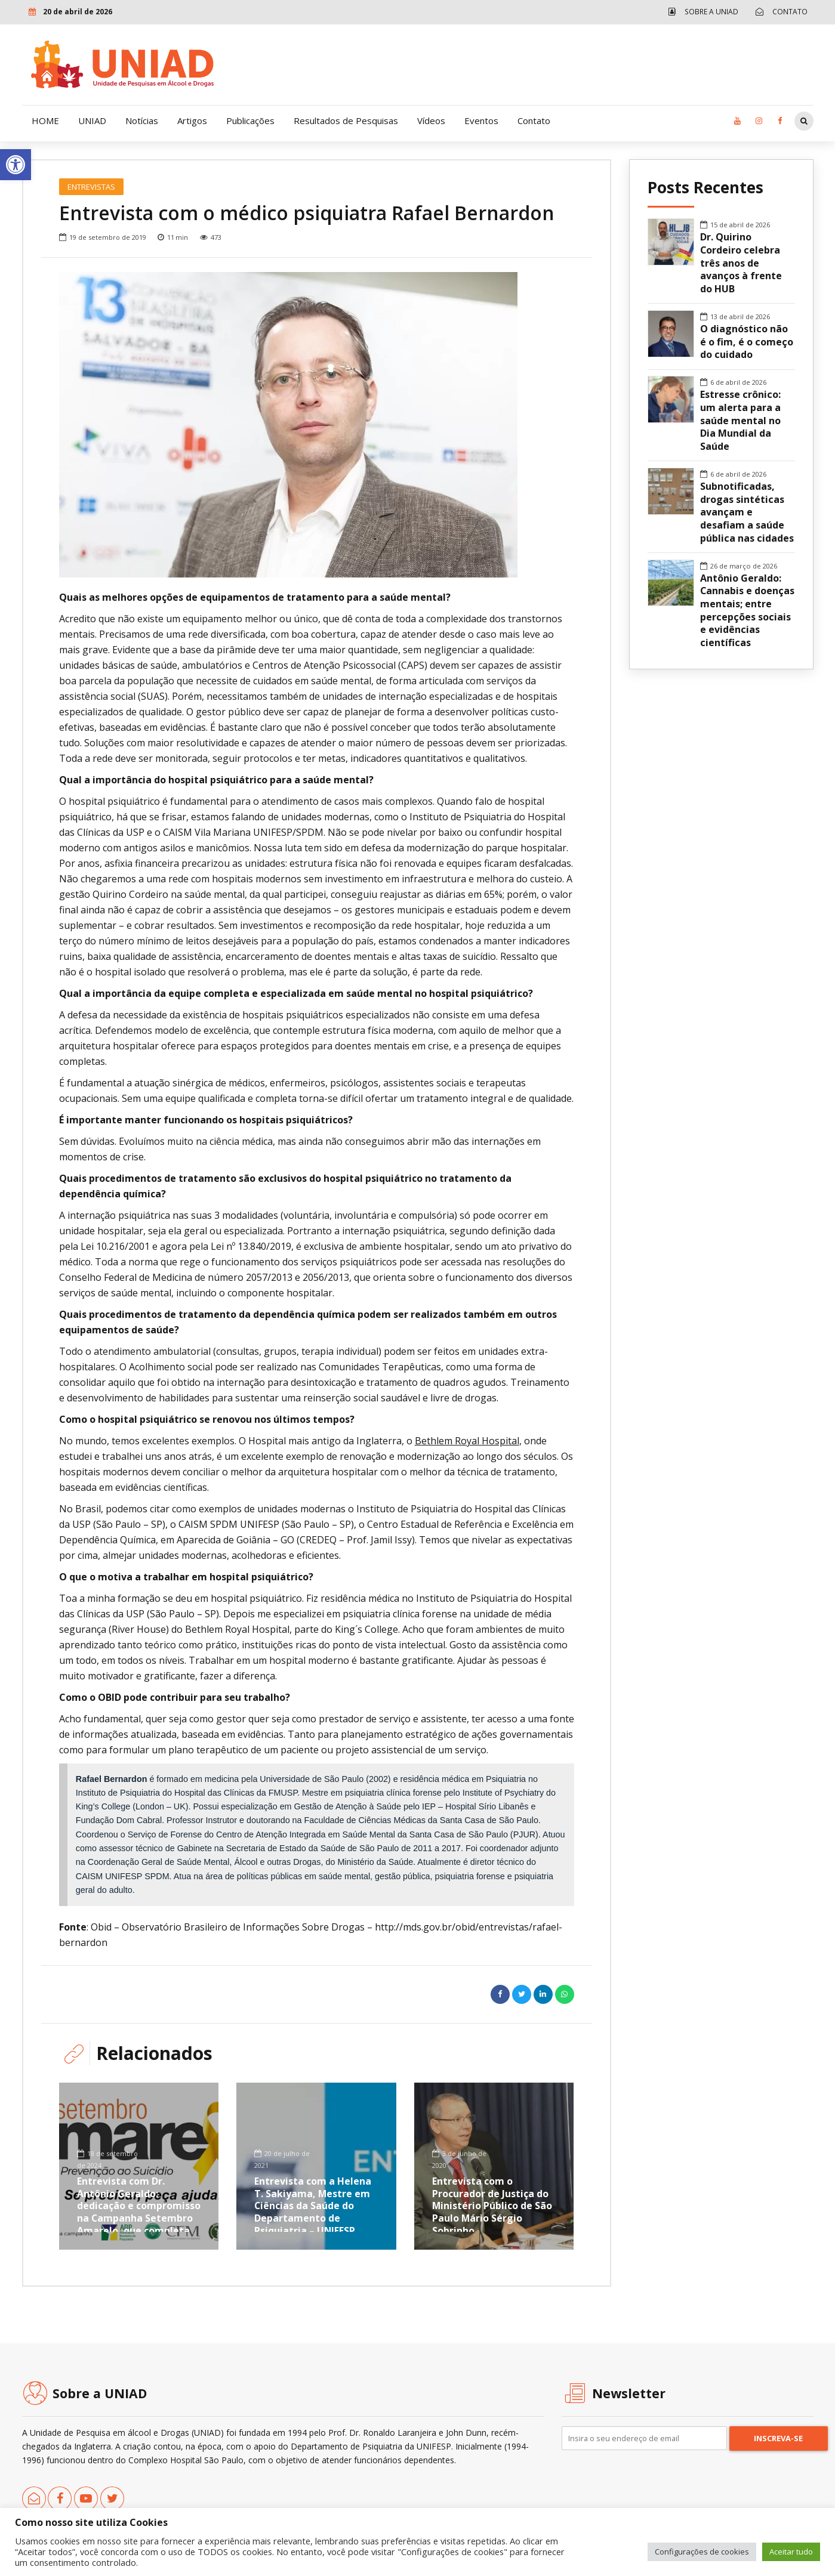  Describe the element at coordinates (747, 610) in the screenshot. I see `Antônio Geraldo: Cannabis e doenças mentais; entre percepções sociais e evidências científicas [link]` at that location.